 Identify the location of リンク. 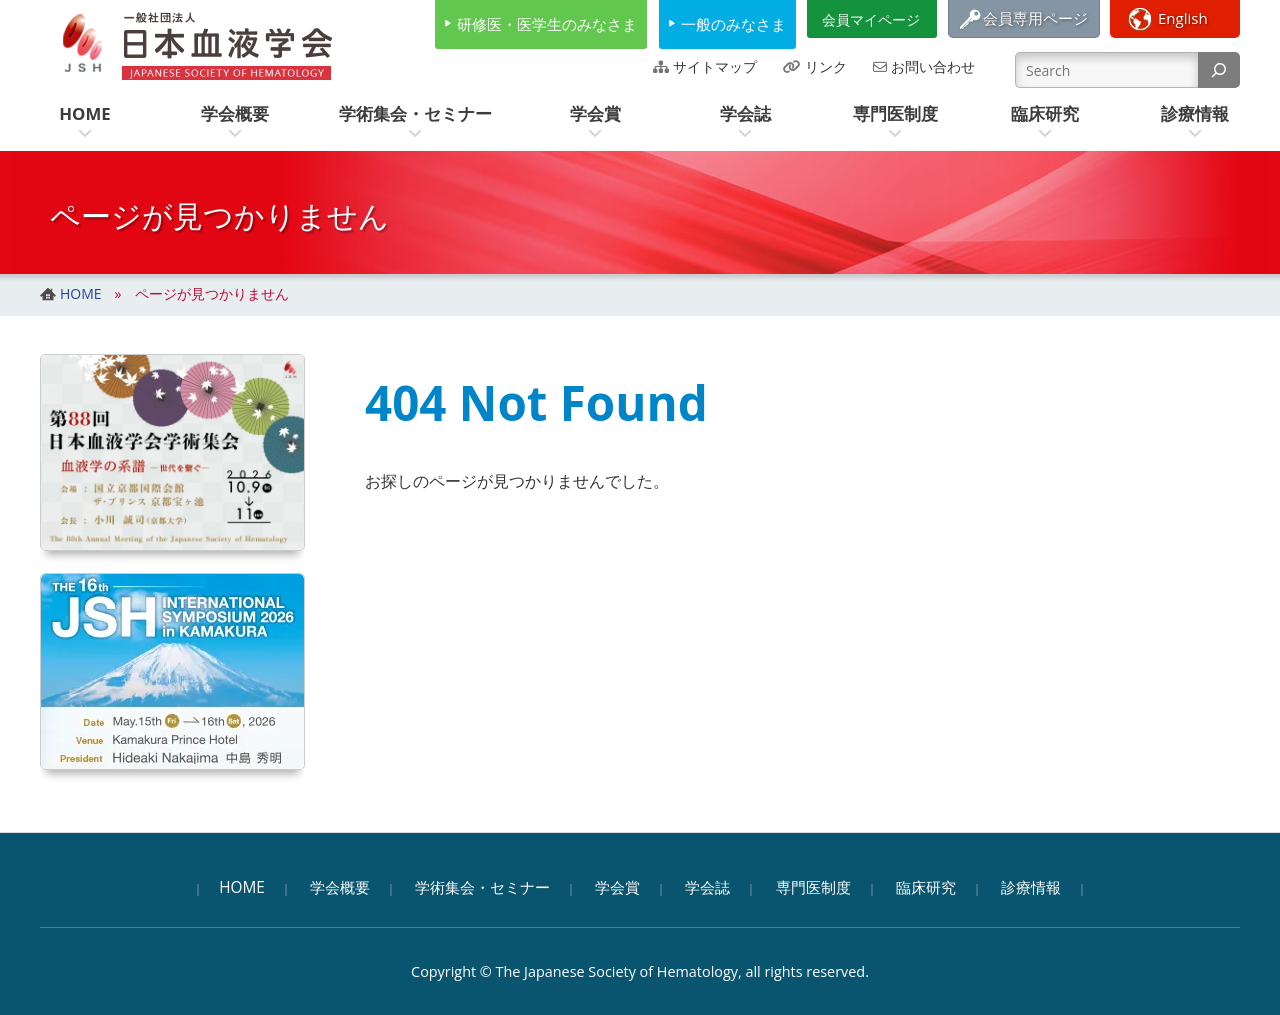
(826, 66).